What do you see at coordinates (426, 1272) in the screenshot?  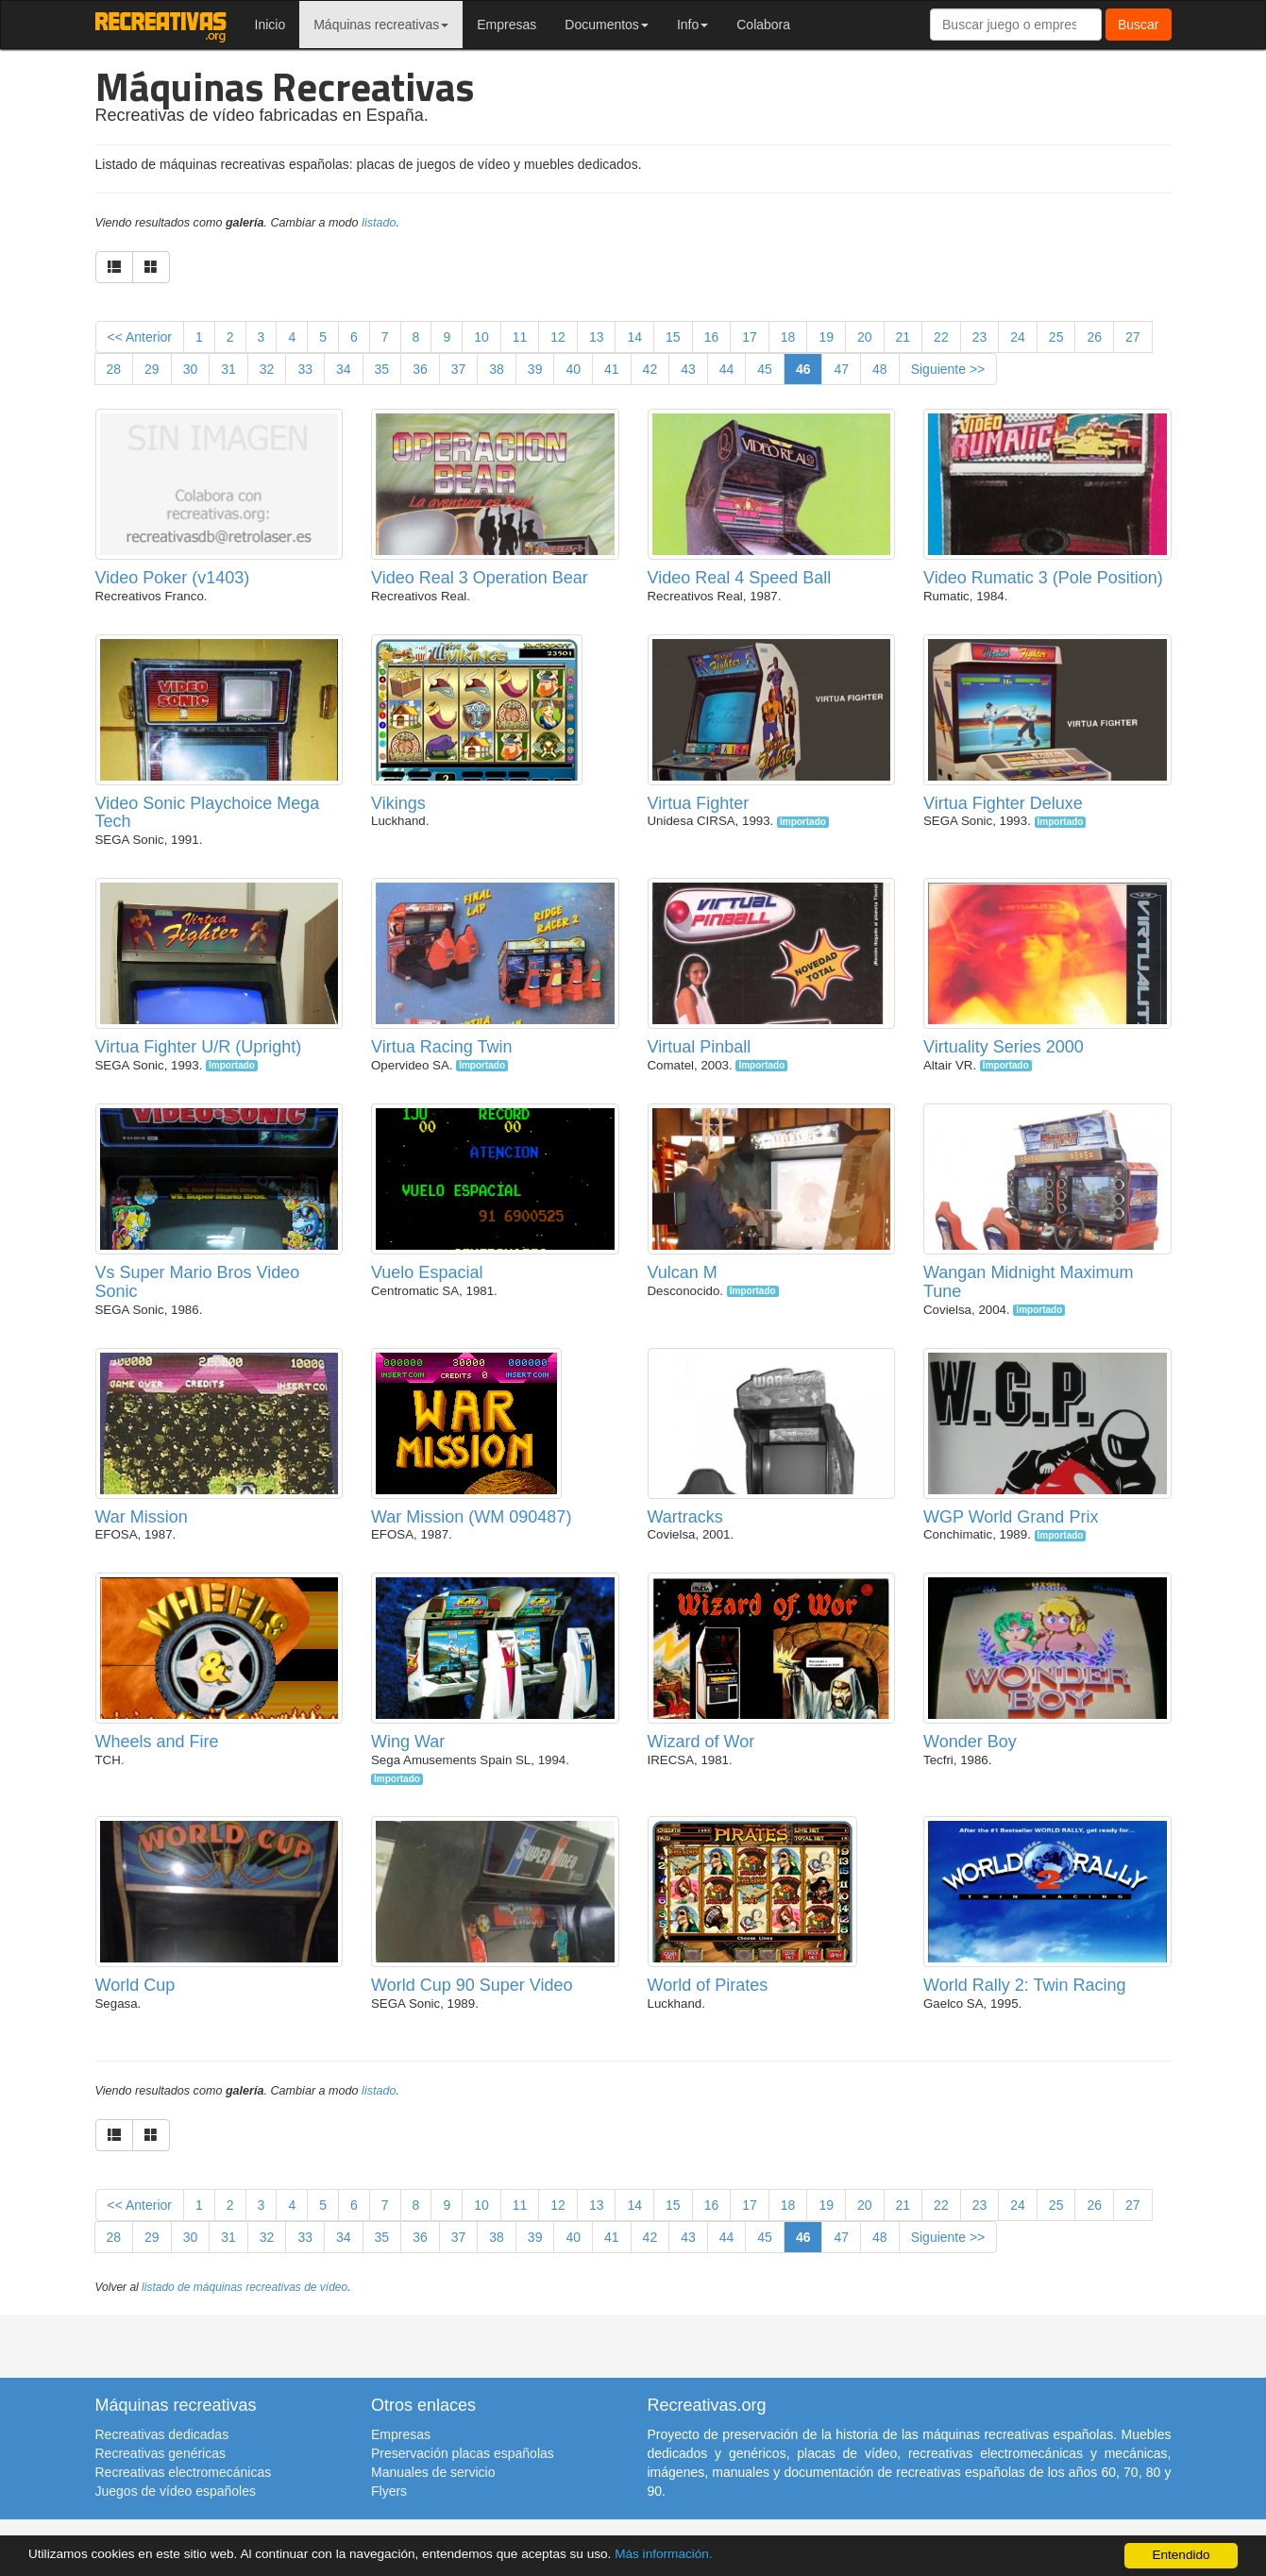 I see `Vuelo Espacial` at bounding box center [426, 1272].